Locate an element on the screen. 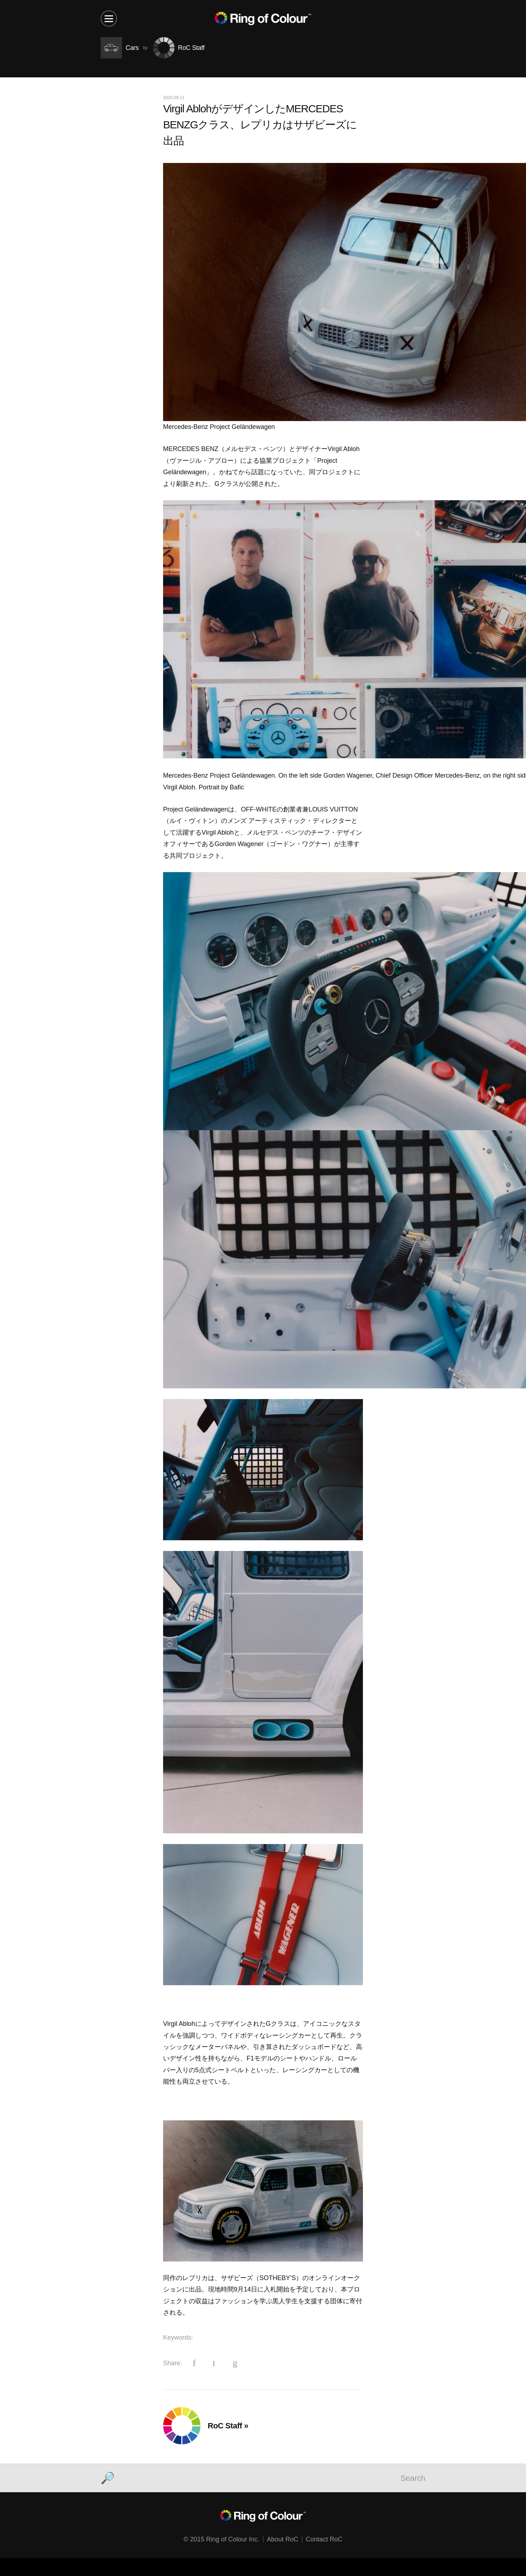 Image resolution: width=526 pixels, height=2576 pixels. Contact RoC is located at coordinates (324, 2539).